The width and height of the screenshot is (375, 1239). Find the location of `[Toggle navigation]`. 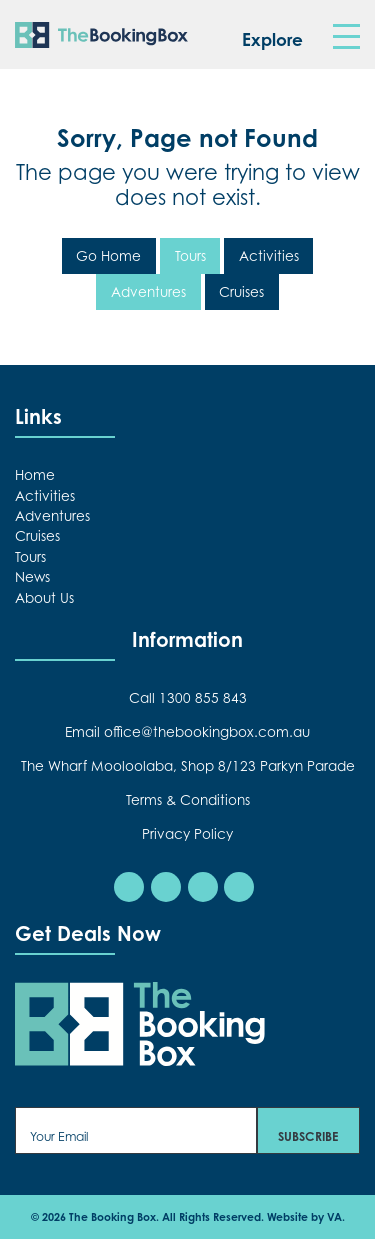

[Toggle navigation] is located at coordinates (346, 37).